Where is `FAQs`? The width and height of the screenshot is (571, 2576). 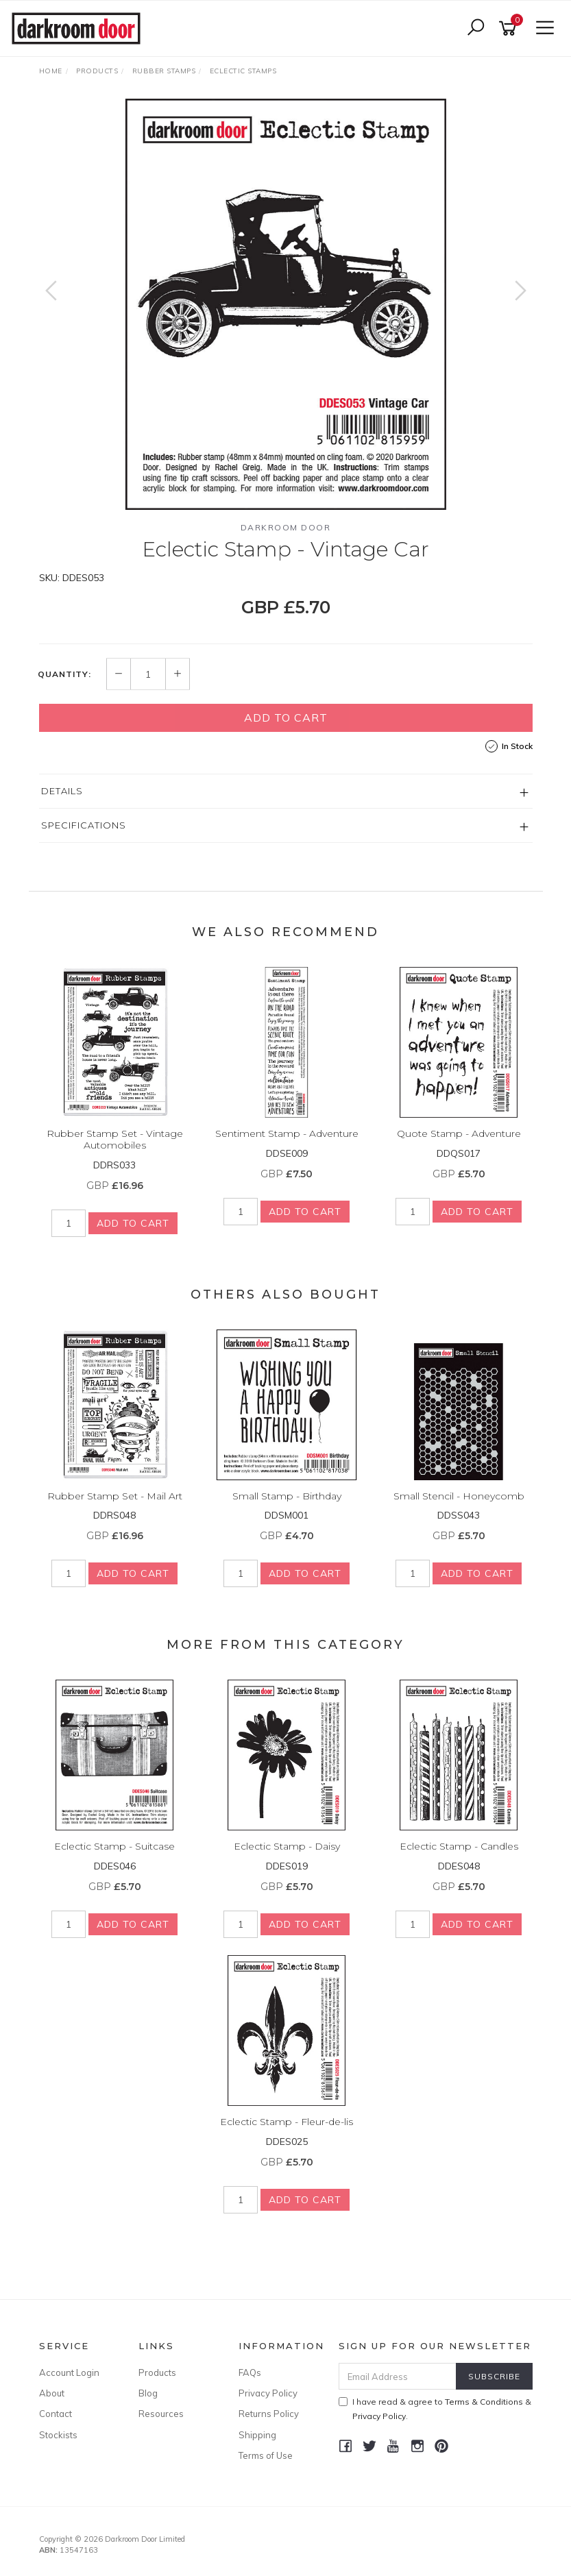
FAQs is located at coordinates (250, 2372).